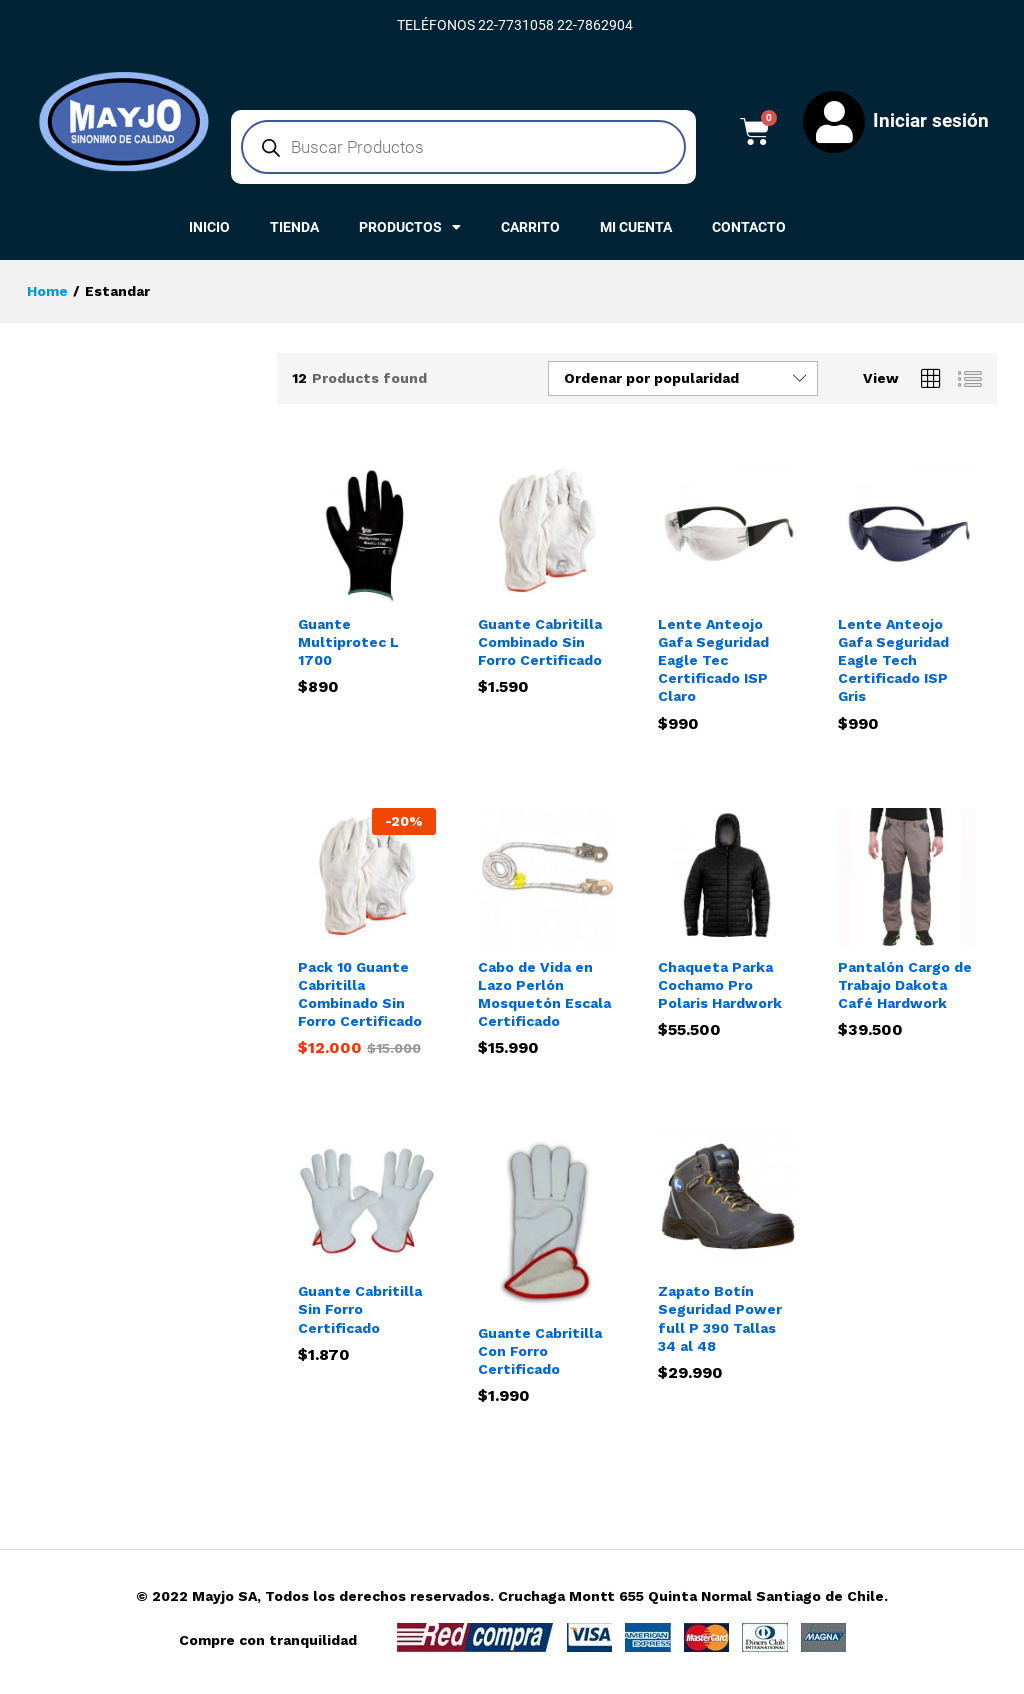 The image size is (1024, 1694). What do you see at coordinates (713, 660) in the screenshot?
I see `Lente Anteojo Gafa Seguridad Eagle Tec Certificado ISP Claro` at bounding box center [713, 660].